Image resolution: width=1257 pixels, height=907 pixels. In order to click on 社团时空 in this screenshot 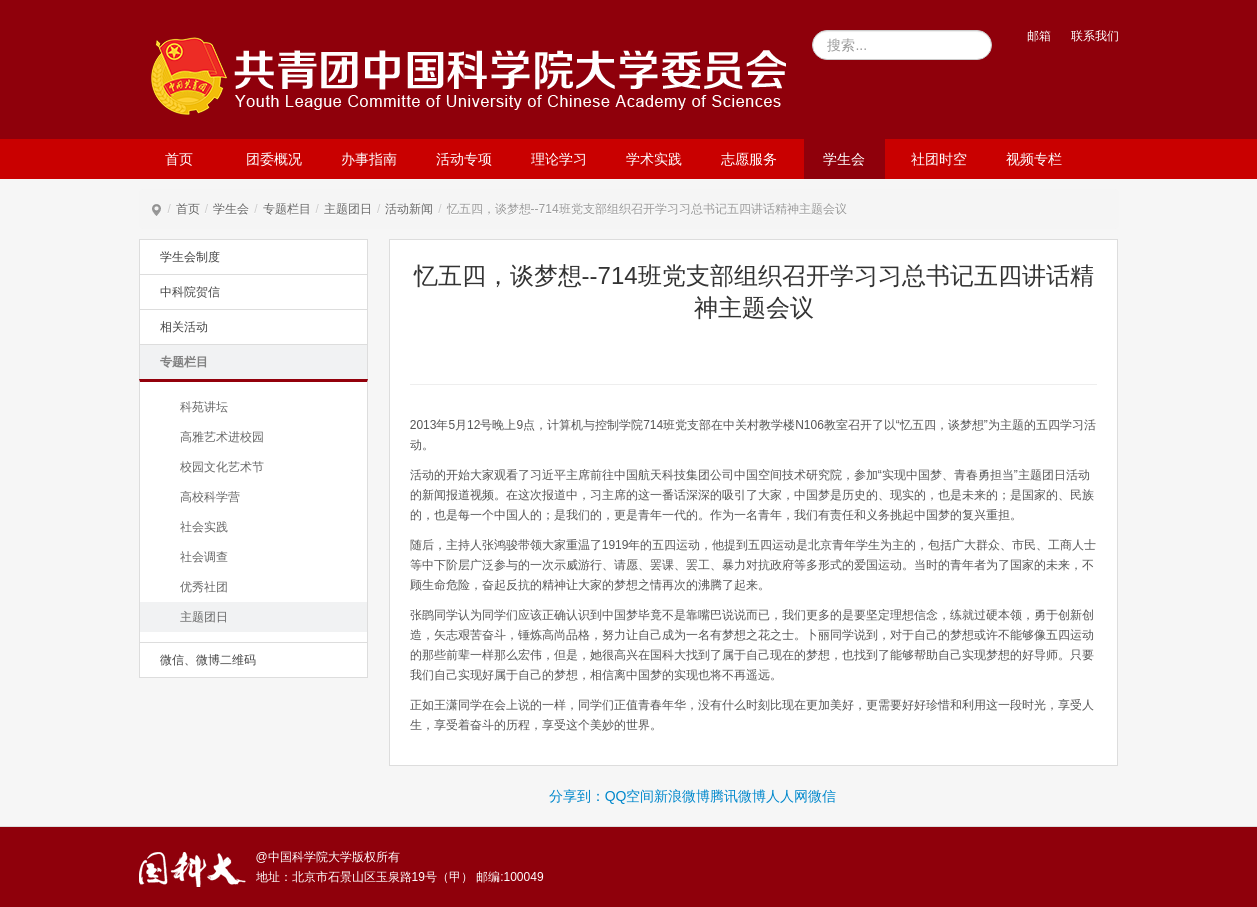, I will do `click(939, 159)`.